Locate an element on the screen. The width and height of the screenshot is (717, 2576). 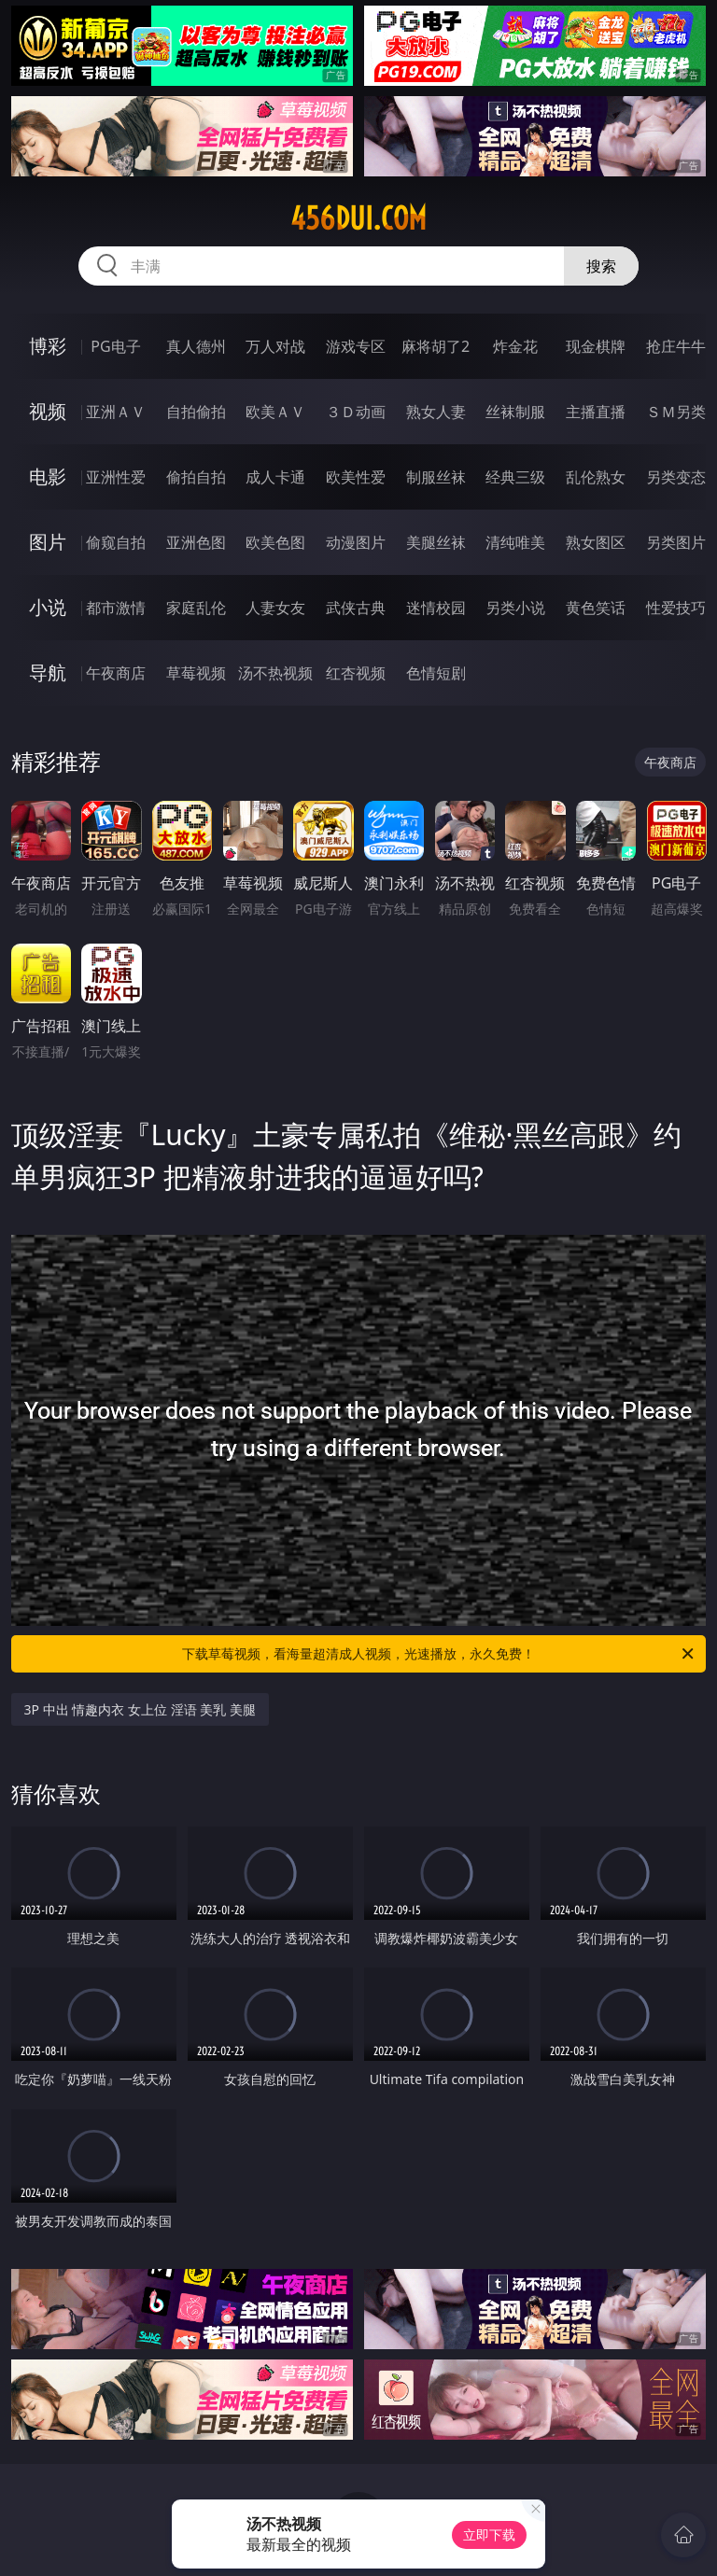
成人卡通 is located at coordinates (275, 477).